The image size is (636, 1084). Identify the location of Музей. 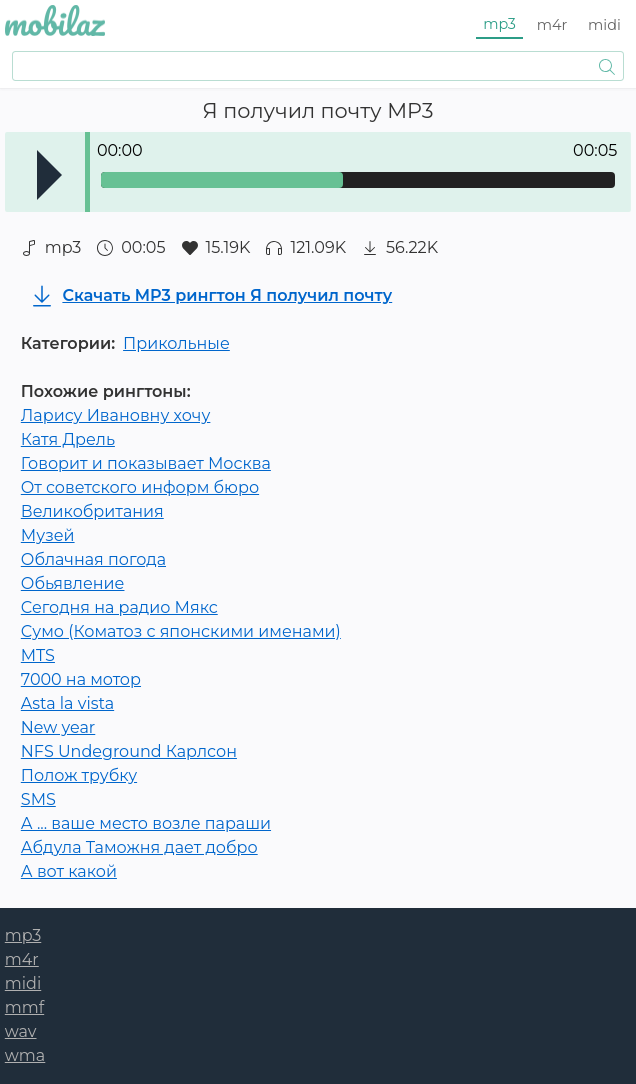
(48, 535).